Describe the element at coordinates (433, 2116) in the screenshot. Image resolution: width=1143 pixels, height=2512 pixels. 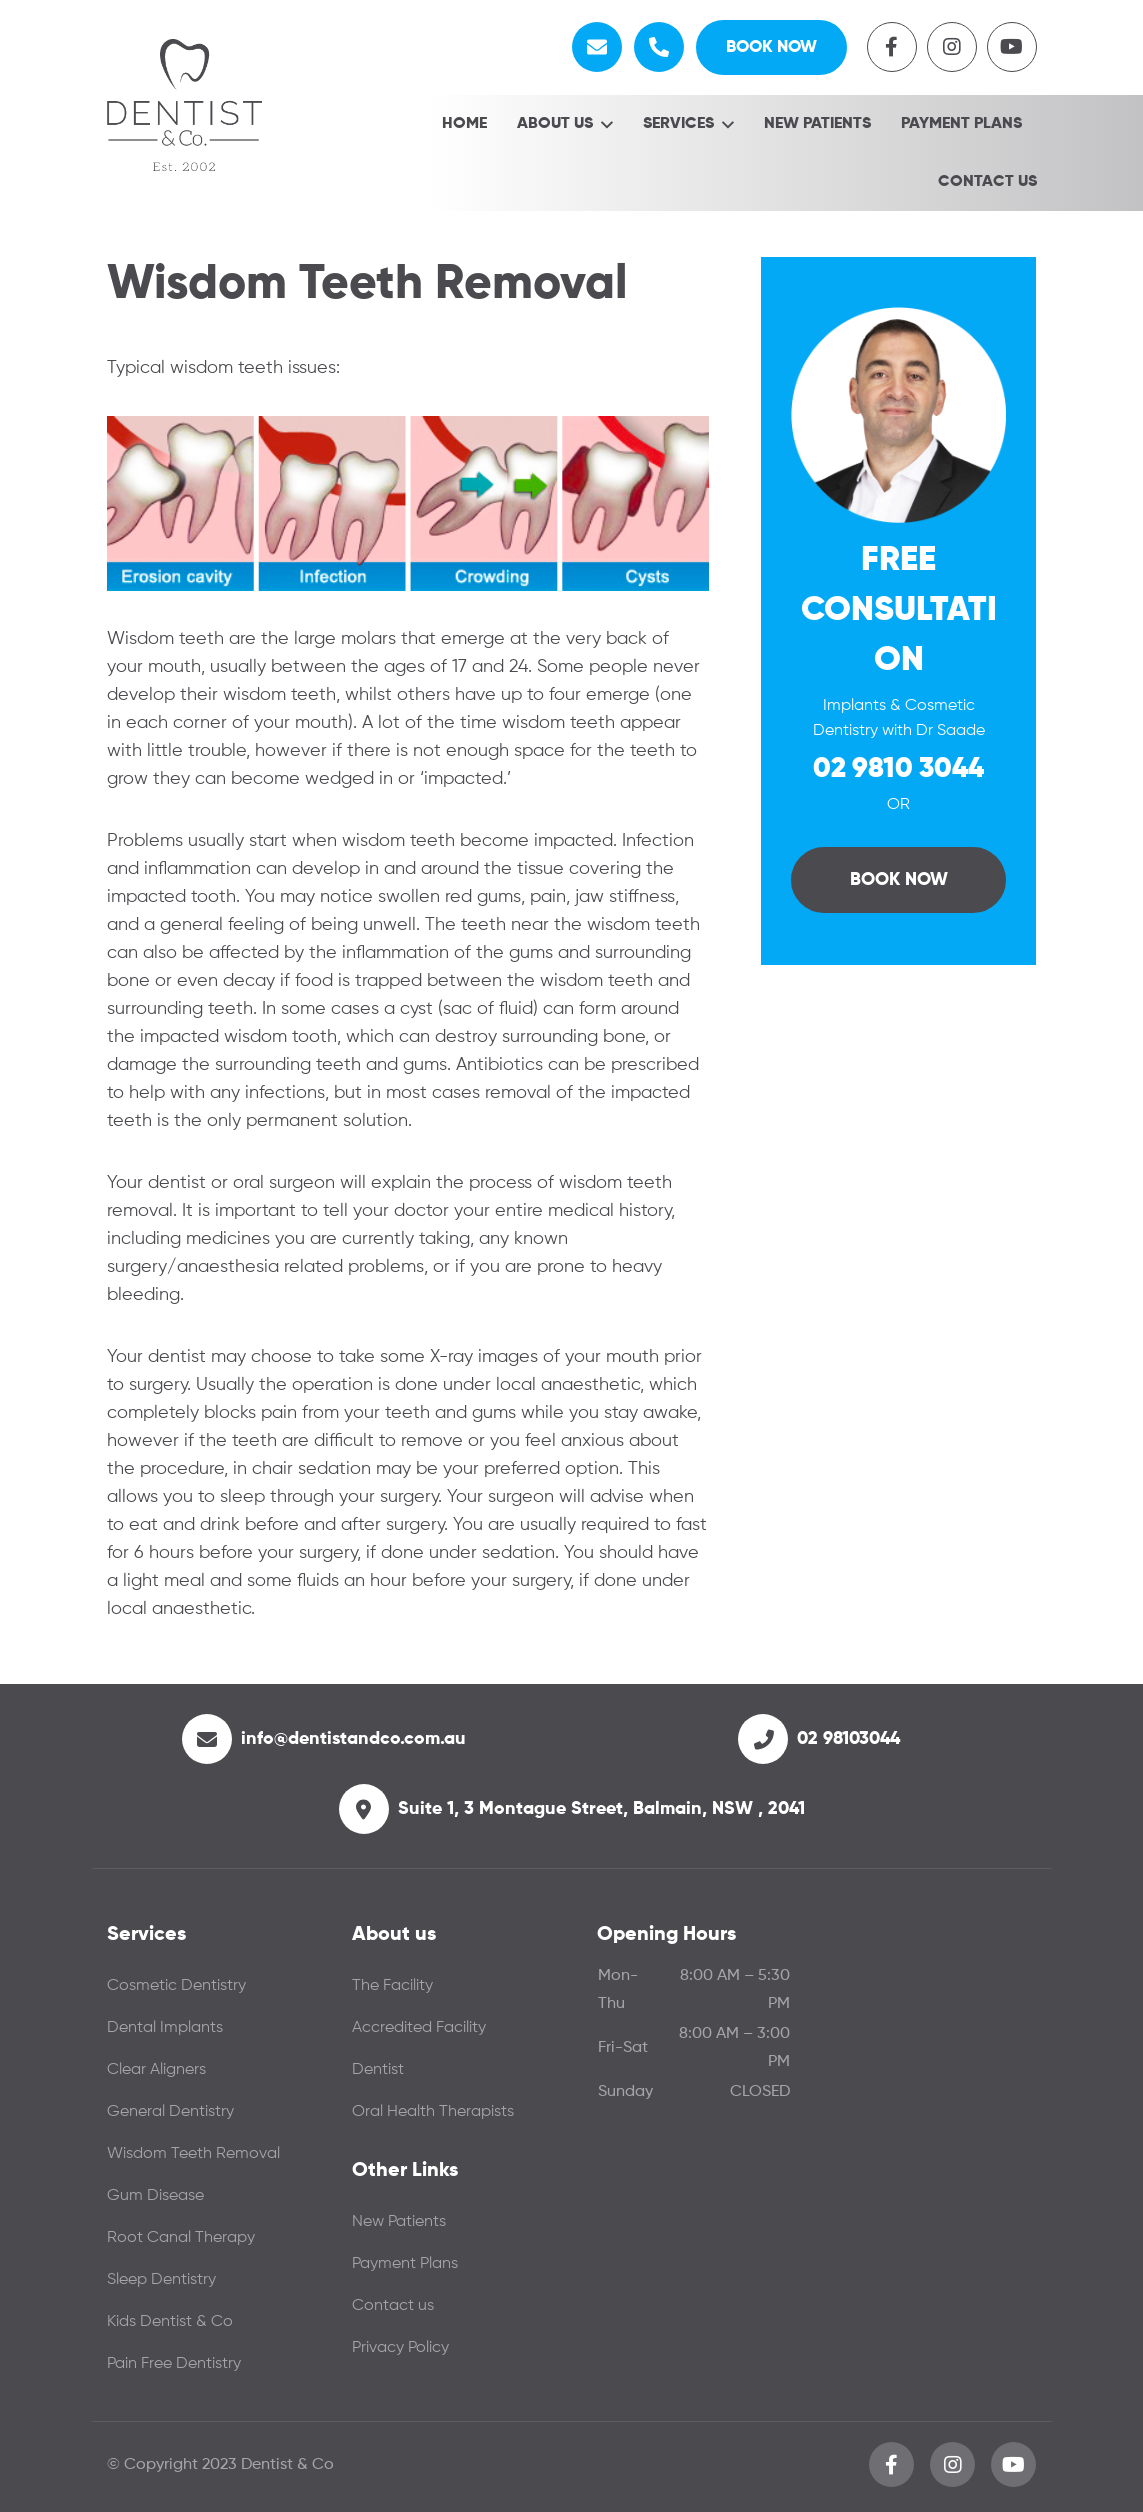
I see `Oral Health Therapists` at that location.